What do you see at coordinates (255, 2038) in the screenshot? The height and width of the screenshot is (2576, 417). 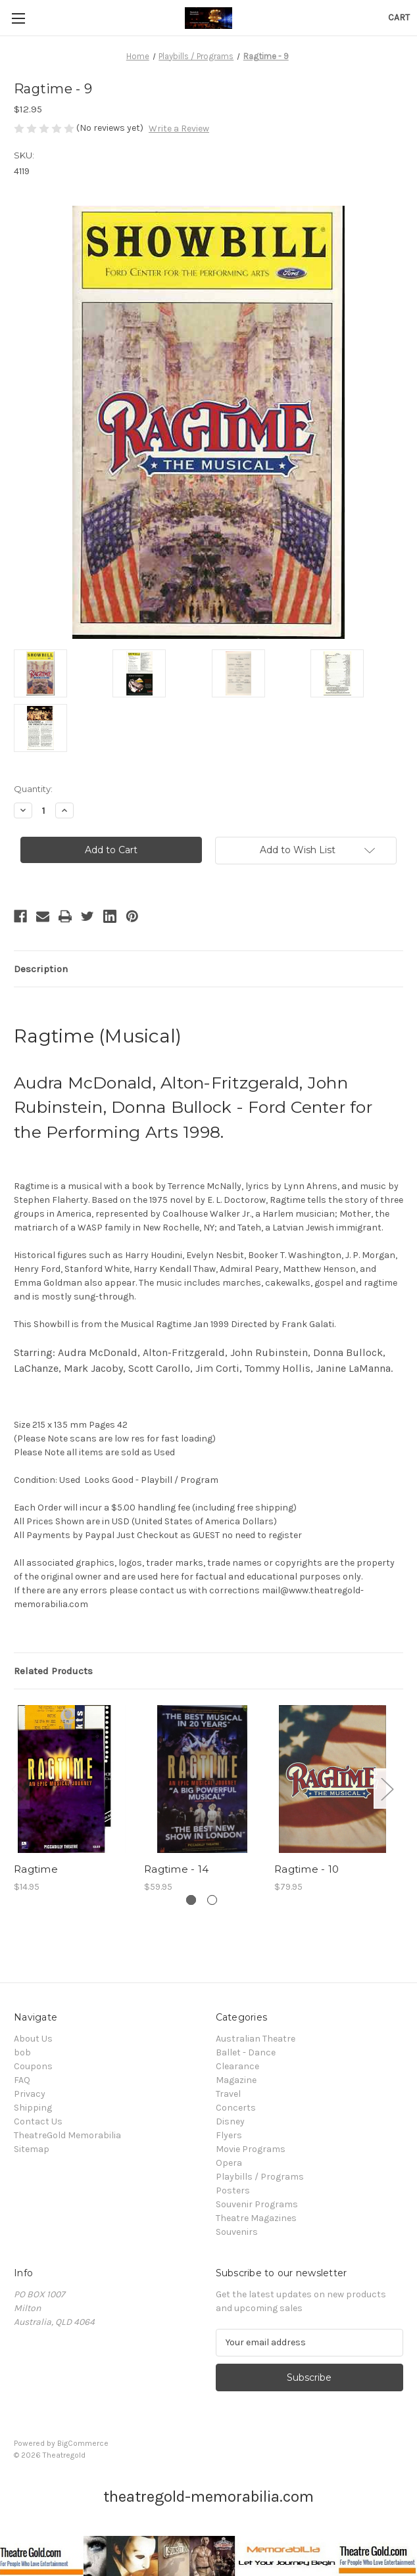 I see `Australian Theatre` at bounding box center [255, 2038].